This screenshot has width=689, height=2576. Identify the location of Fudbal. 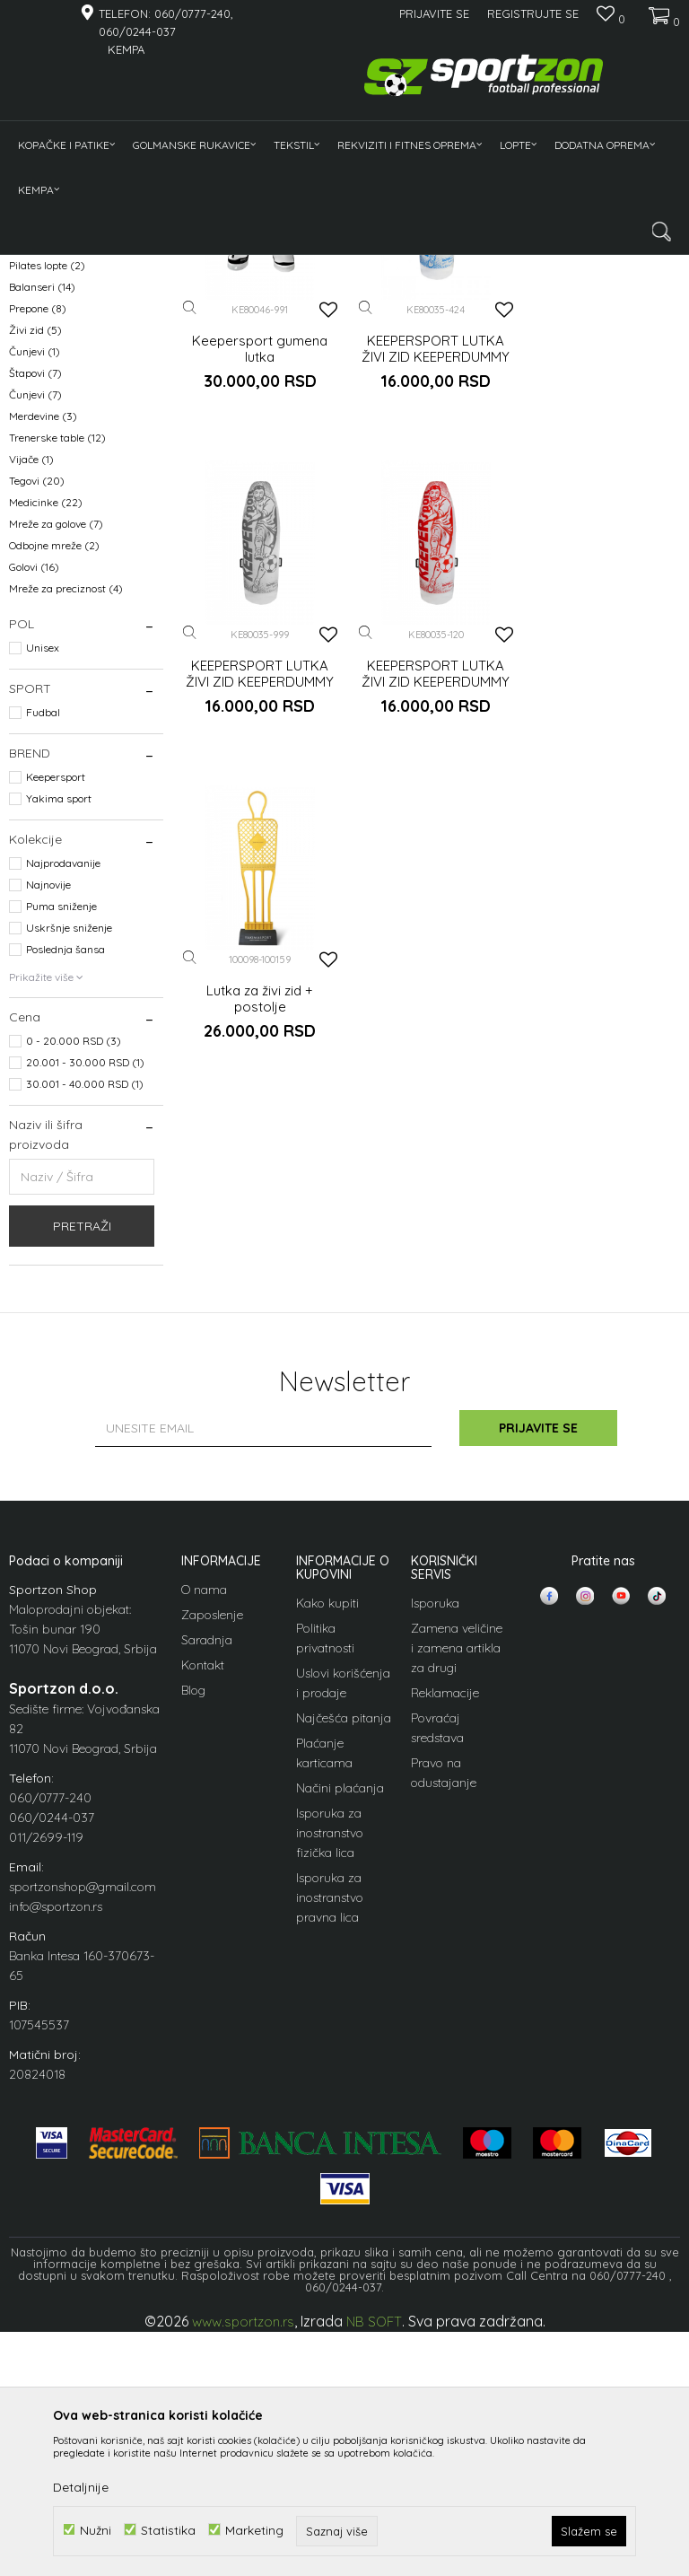
(43, 967).